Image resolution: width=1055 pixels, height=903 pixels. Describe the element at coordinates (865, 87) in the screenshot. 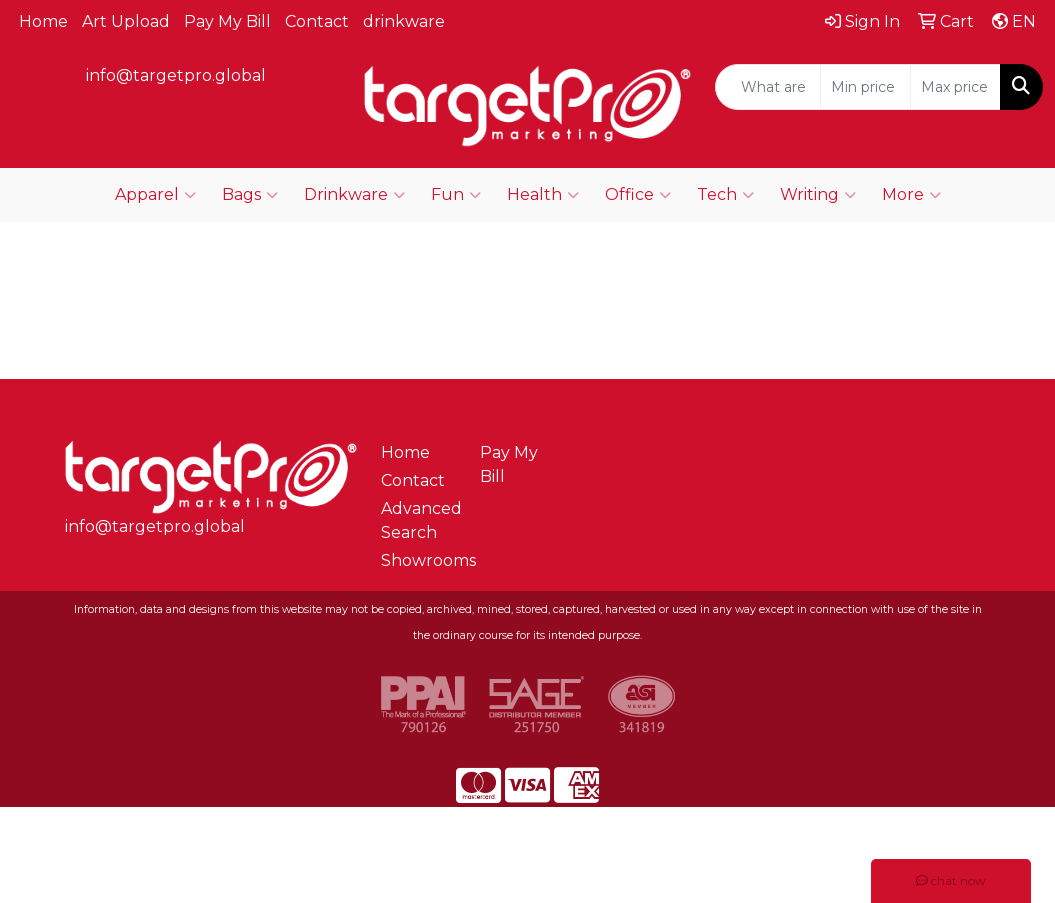

I see `[Quick Search Price Low]` at that location.